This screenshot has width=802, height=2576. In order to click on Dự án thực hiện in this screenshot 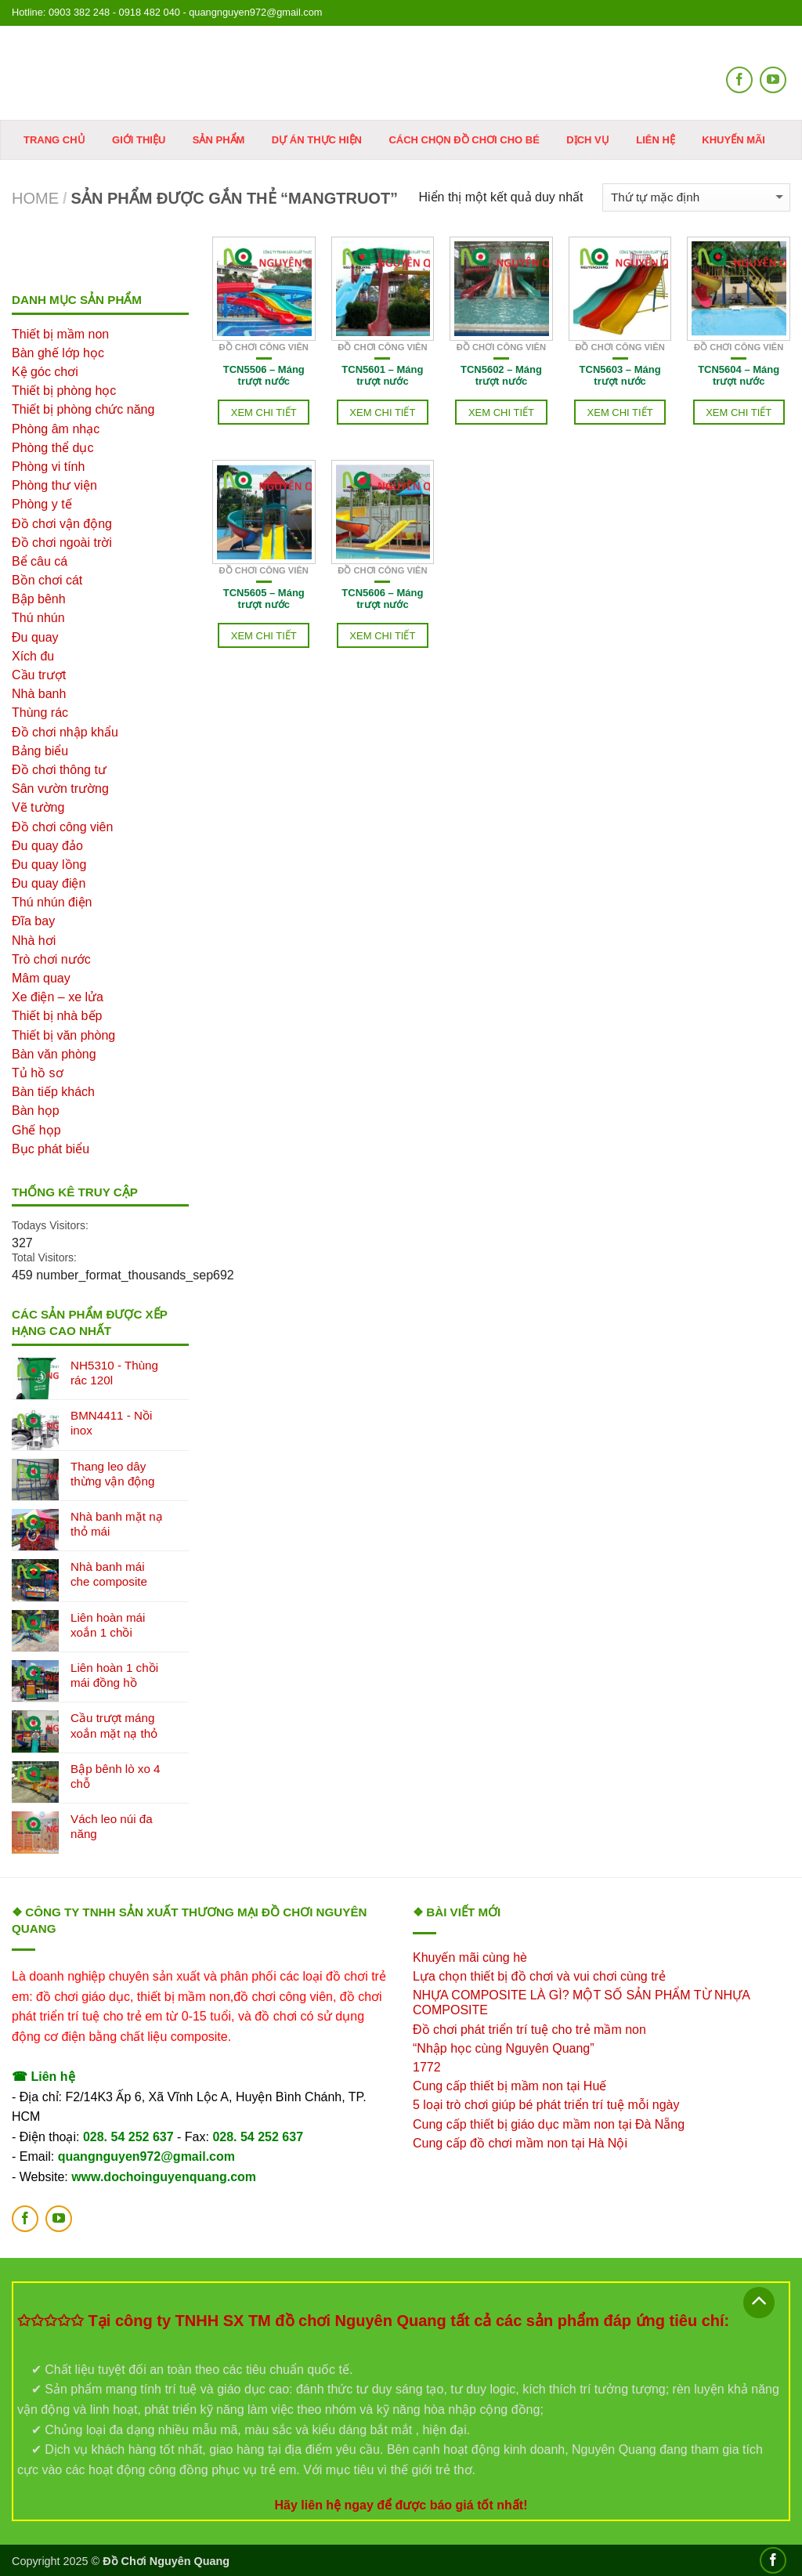, I will do `click(317, 140)`.